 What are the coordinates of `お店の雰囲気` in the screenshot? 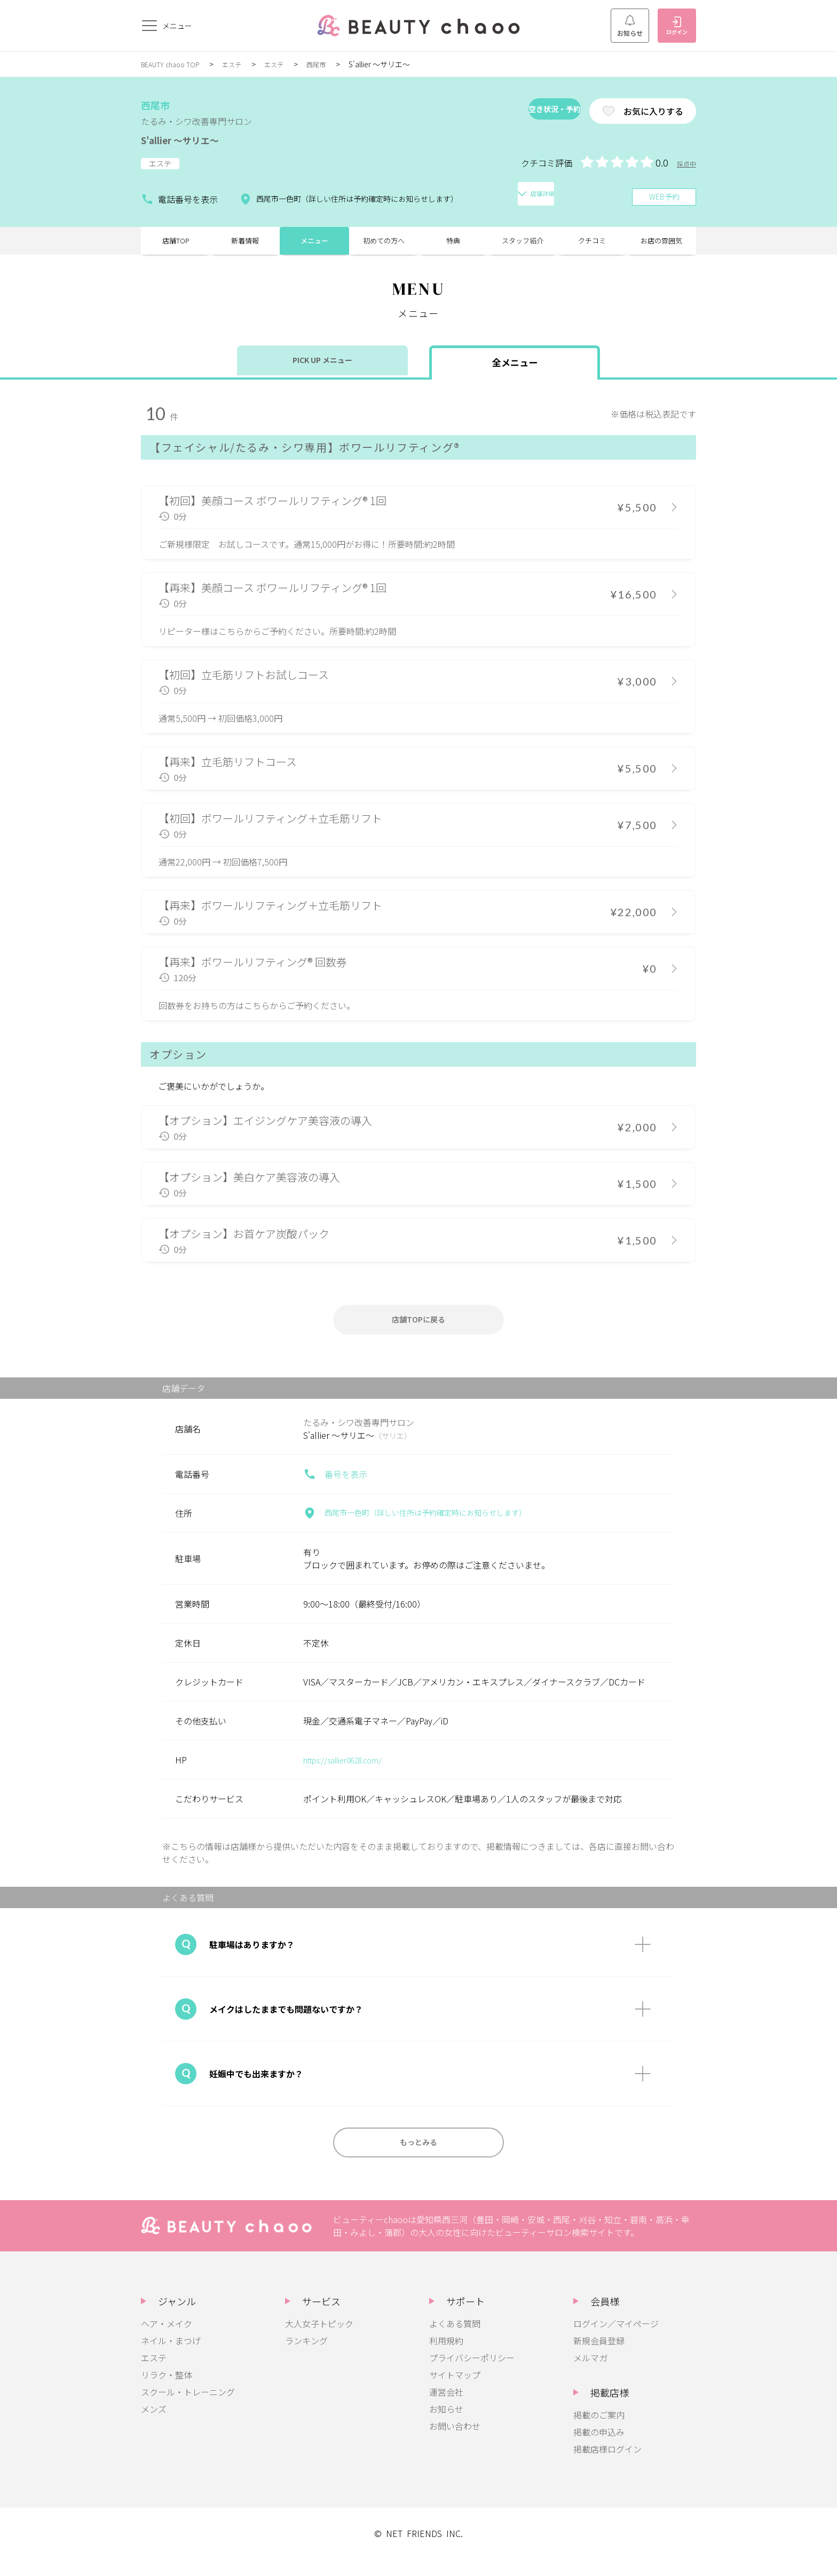 It's located at (661, 246).